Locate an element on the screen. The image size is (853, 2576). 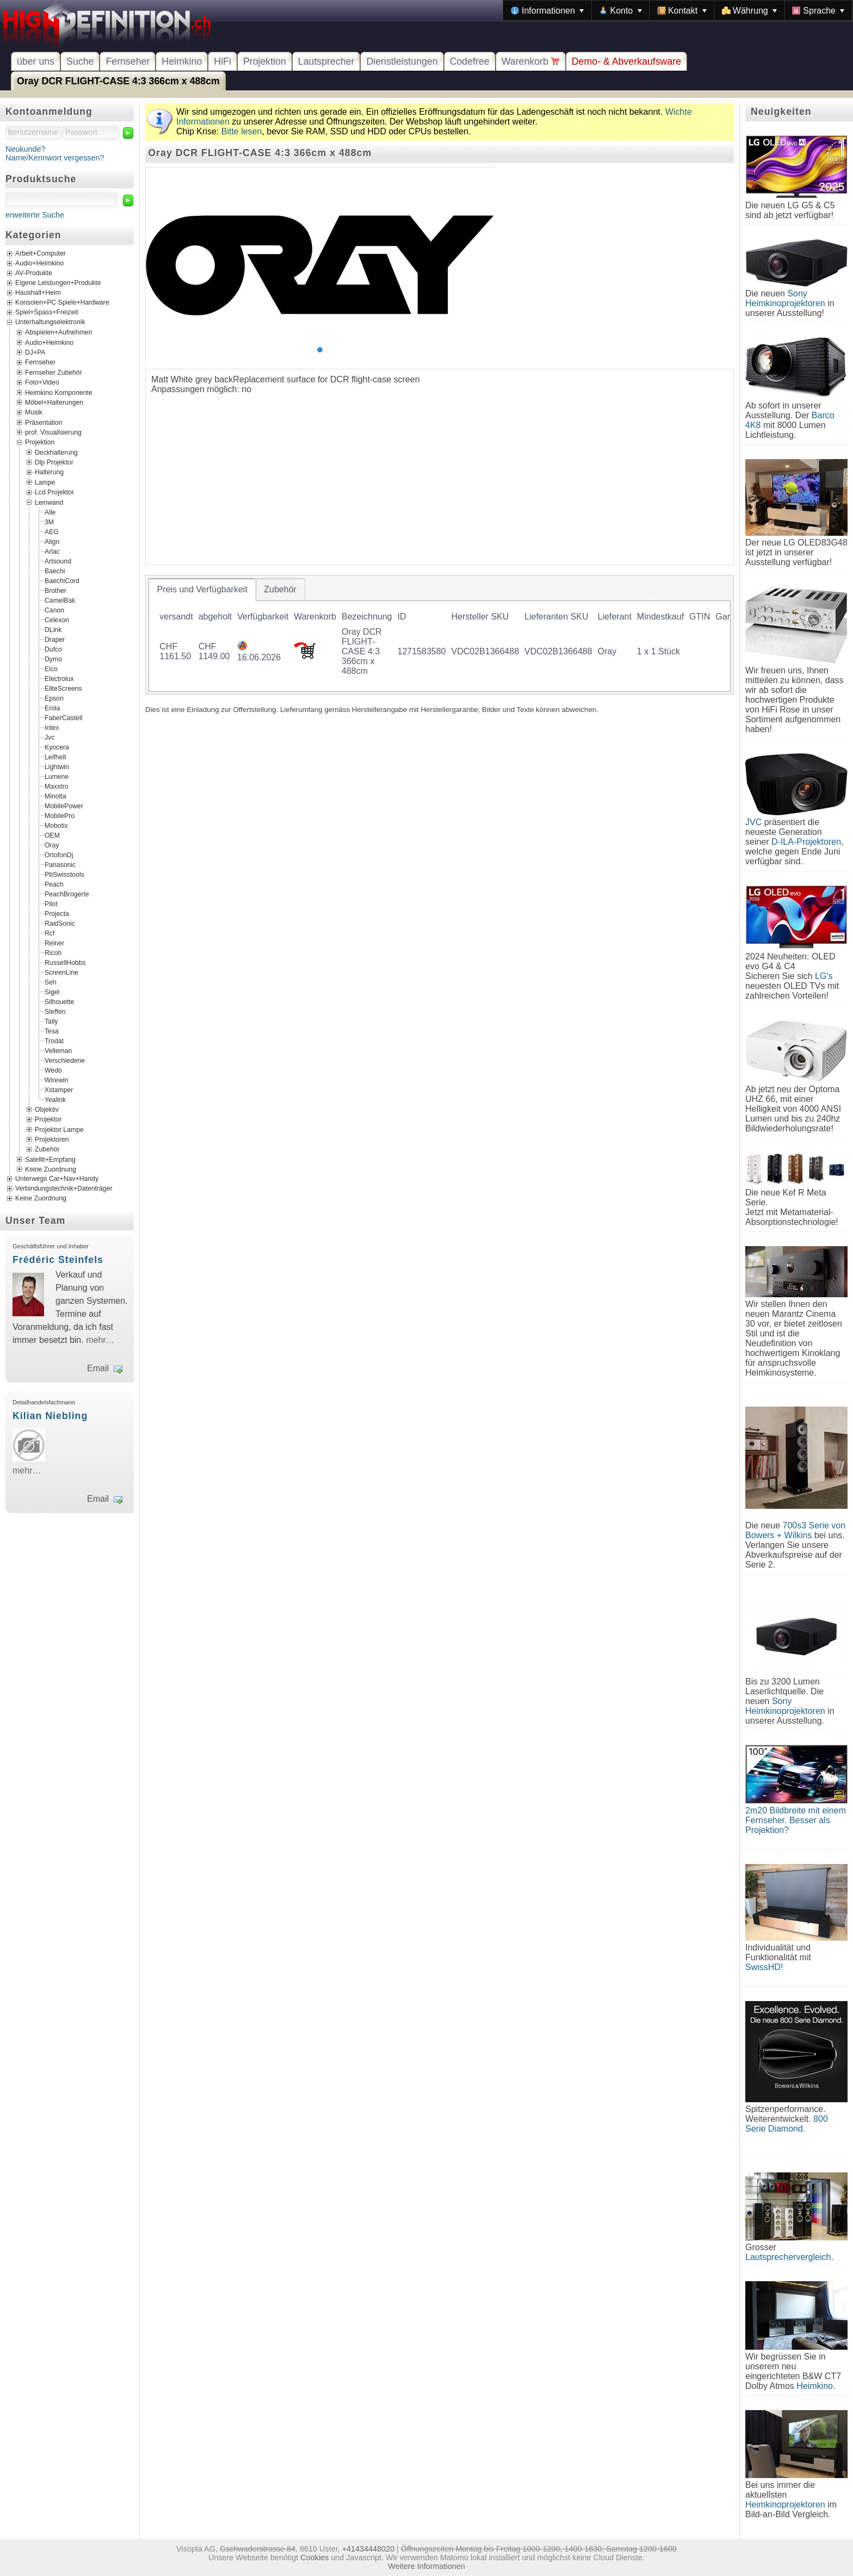
Heimkino is located at coordinates (182, 61).